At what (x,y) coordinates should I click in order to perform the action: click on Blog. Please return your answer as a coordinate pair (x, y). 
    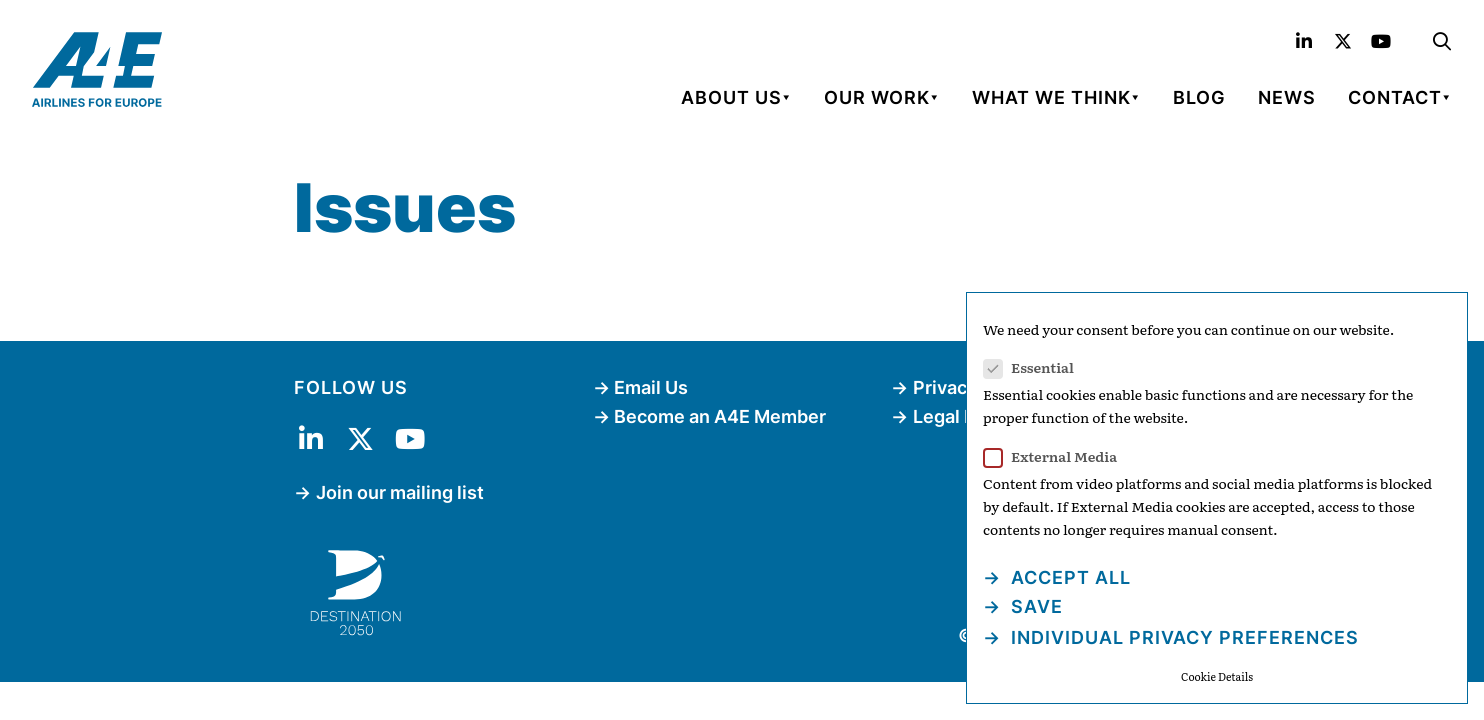
    Looking at the image, I should click on (1199, 97).